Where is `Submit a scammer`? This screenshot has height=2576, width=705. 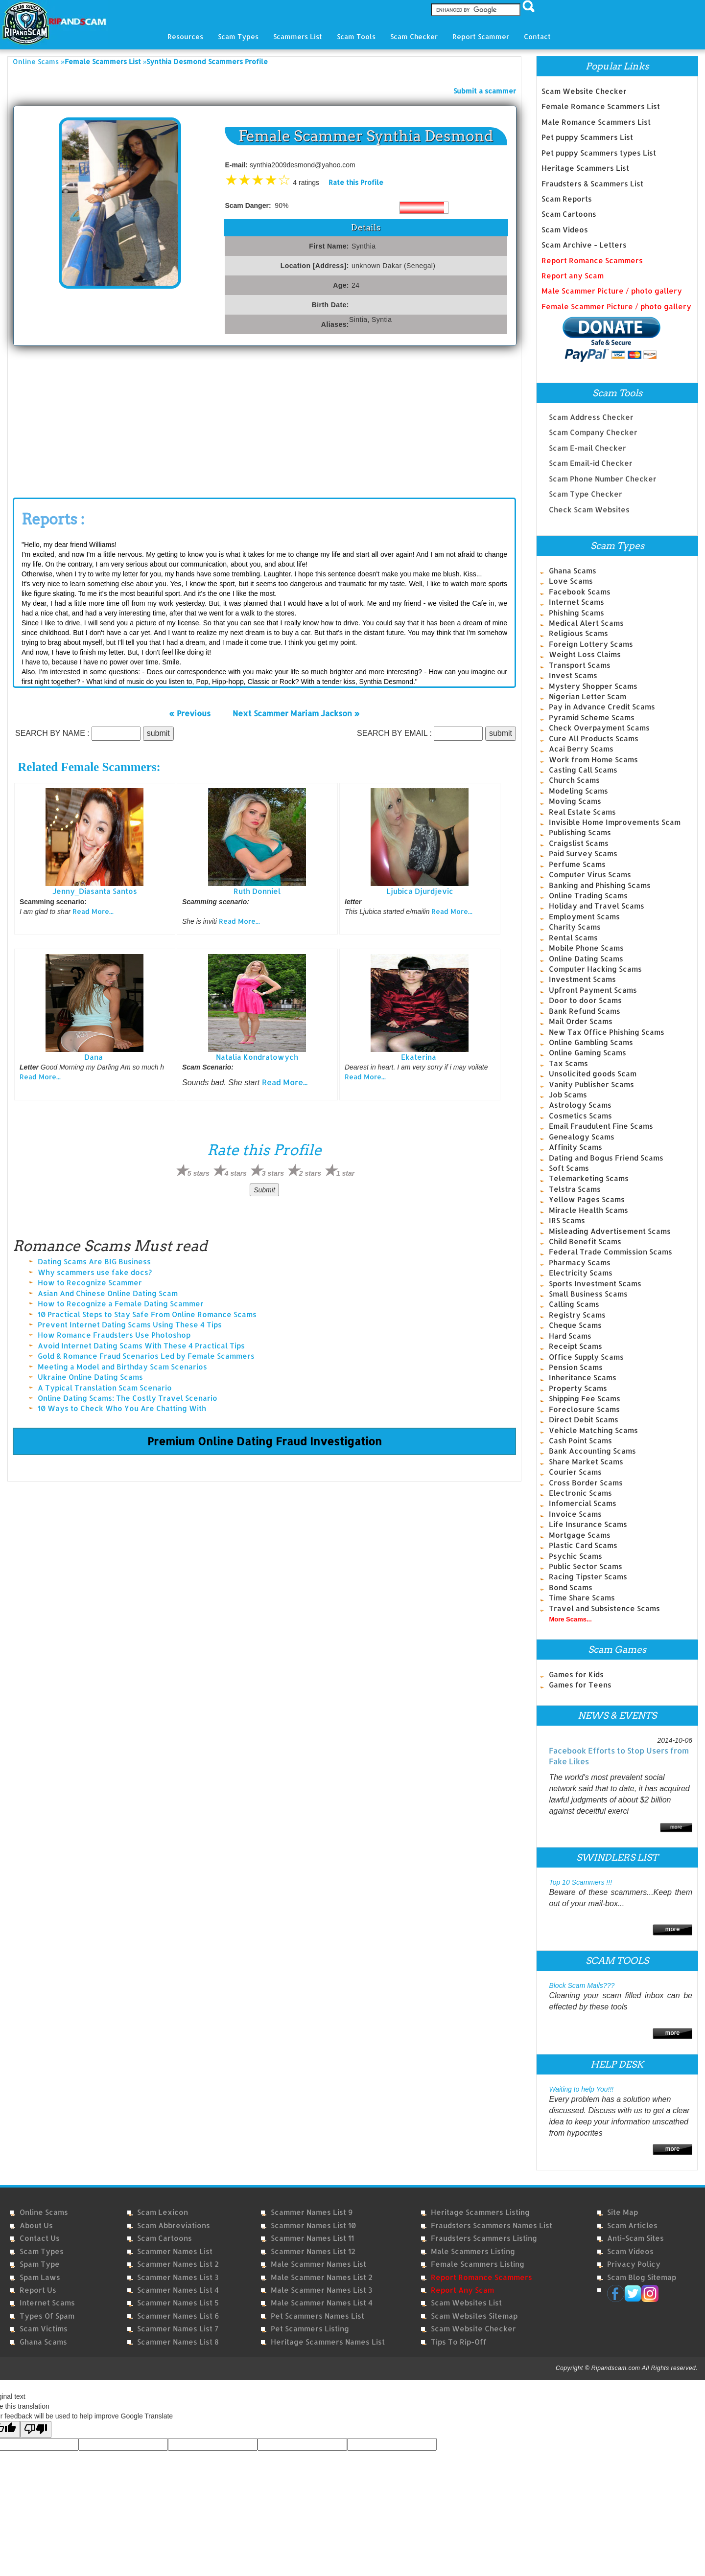 Submit a scammer is located at coordinates (484, 91).